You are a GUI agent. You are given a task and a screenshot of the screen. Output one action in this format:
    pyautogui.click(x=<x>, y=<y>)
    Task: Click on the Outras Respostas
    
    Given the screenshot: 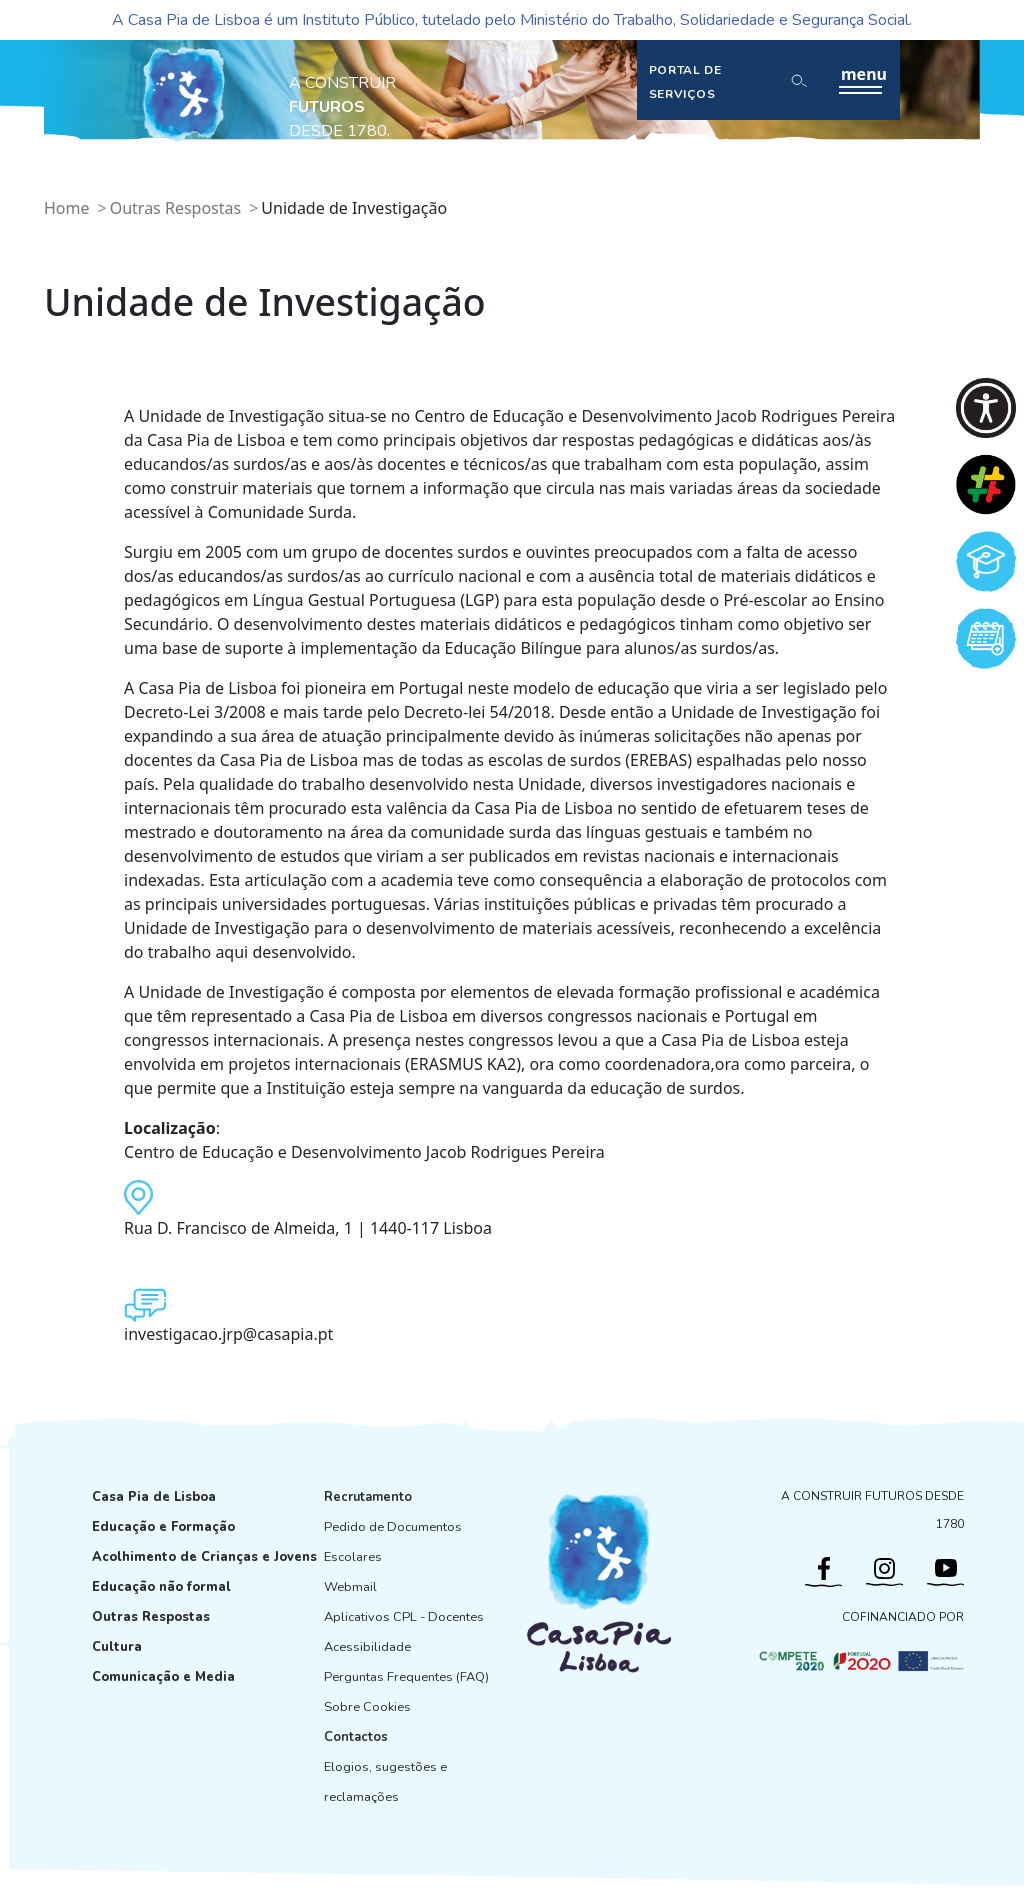 What is the action you would take?
    pyautogui.click(x=176, y=208)
    